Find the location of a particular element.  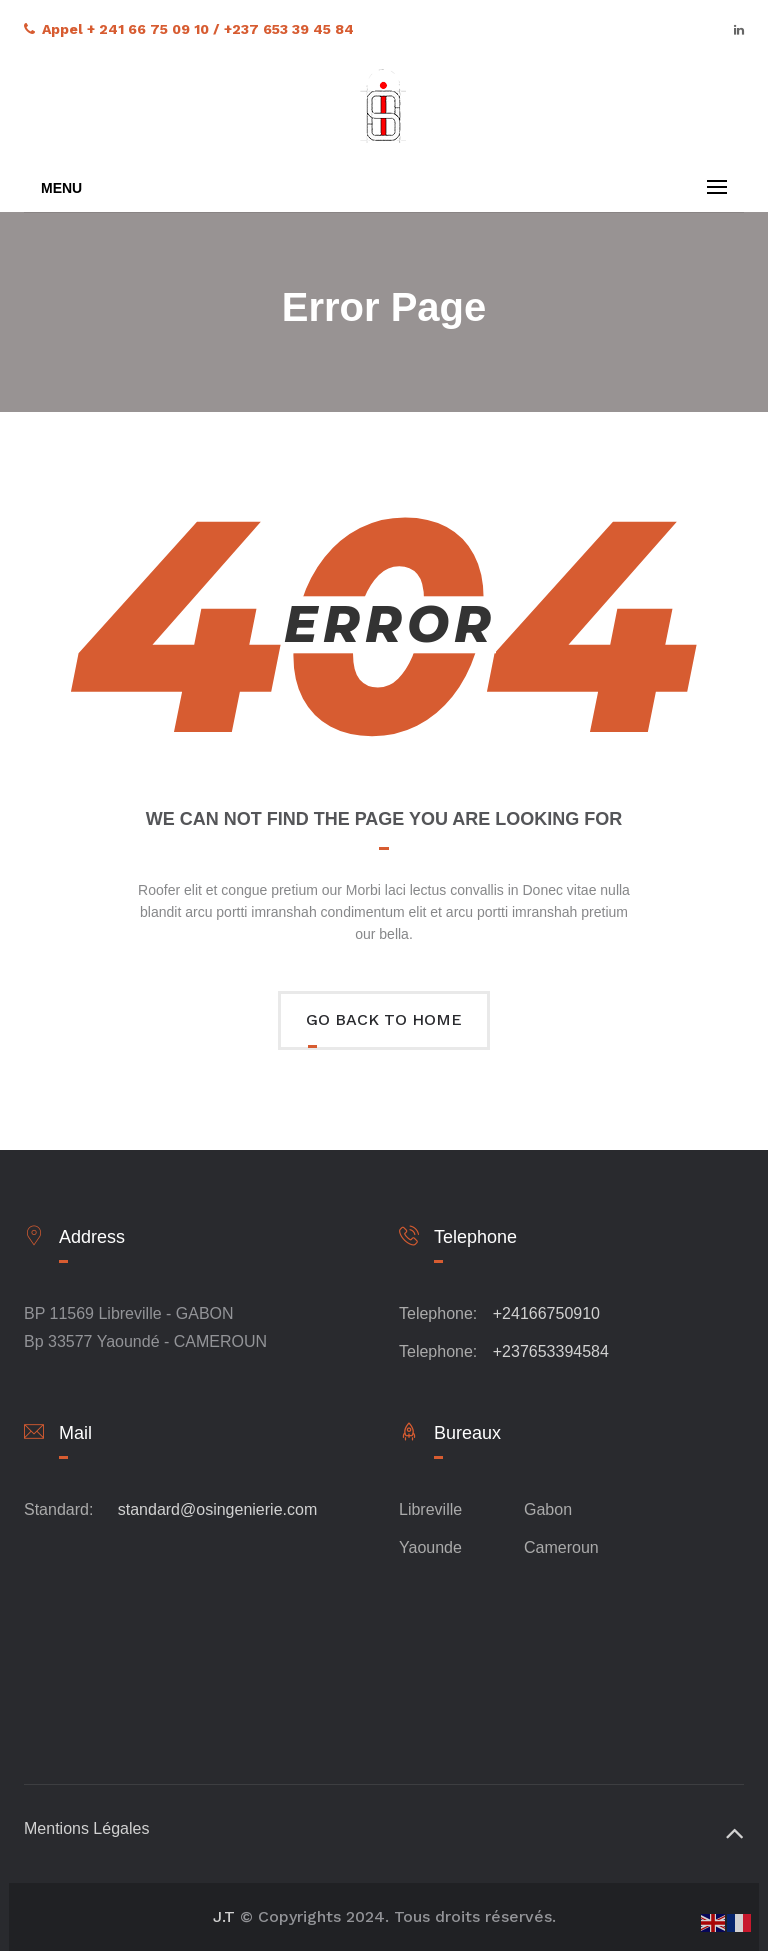

Go back to home is located at coordinates (384, 1019).